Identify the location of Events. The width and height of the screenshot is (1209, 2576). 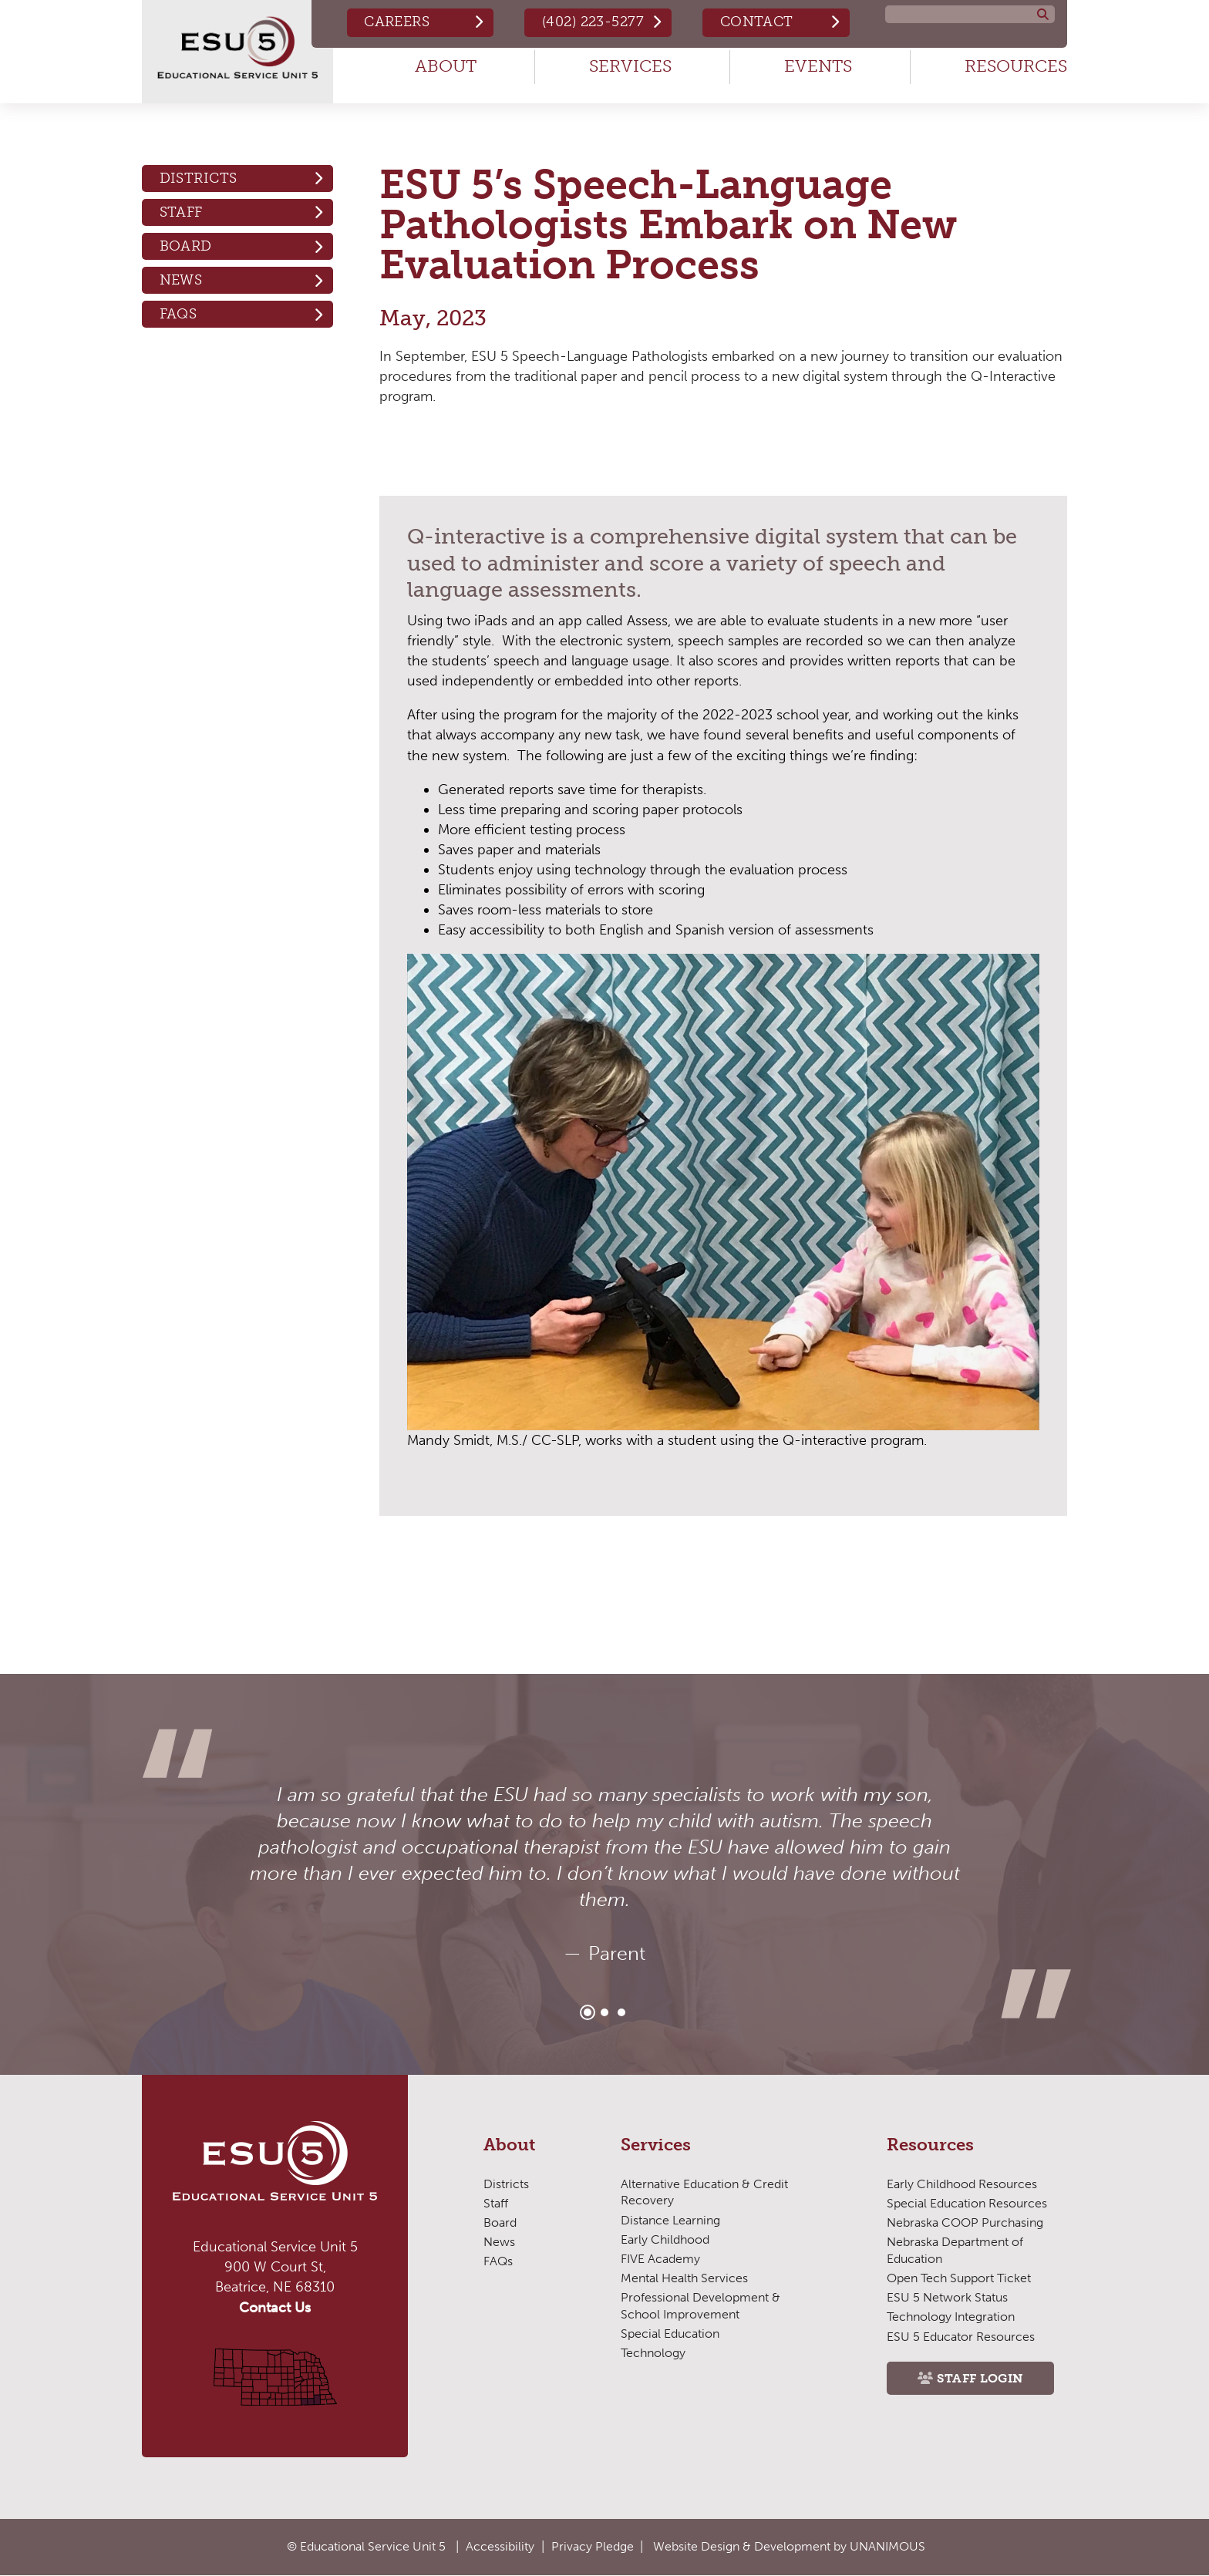
(818, 66).